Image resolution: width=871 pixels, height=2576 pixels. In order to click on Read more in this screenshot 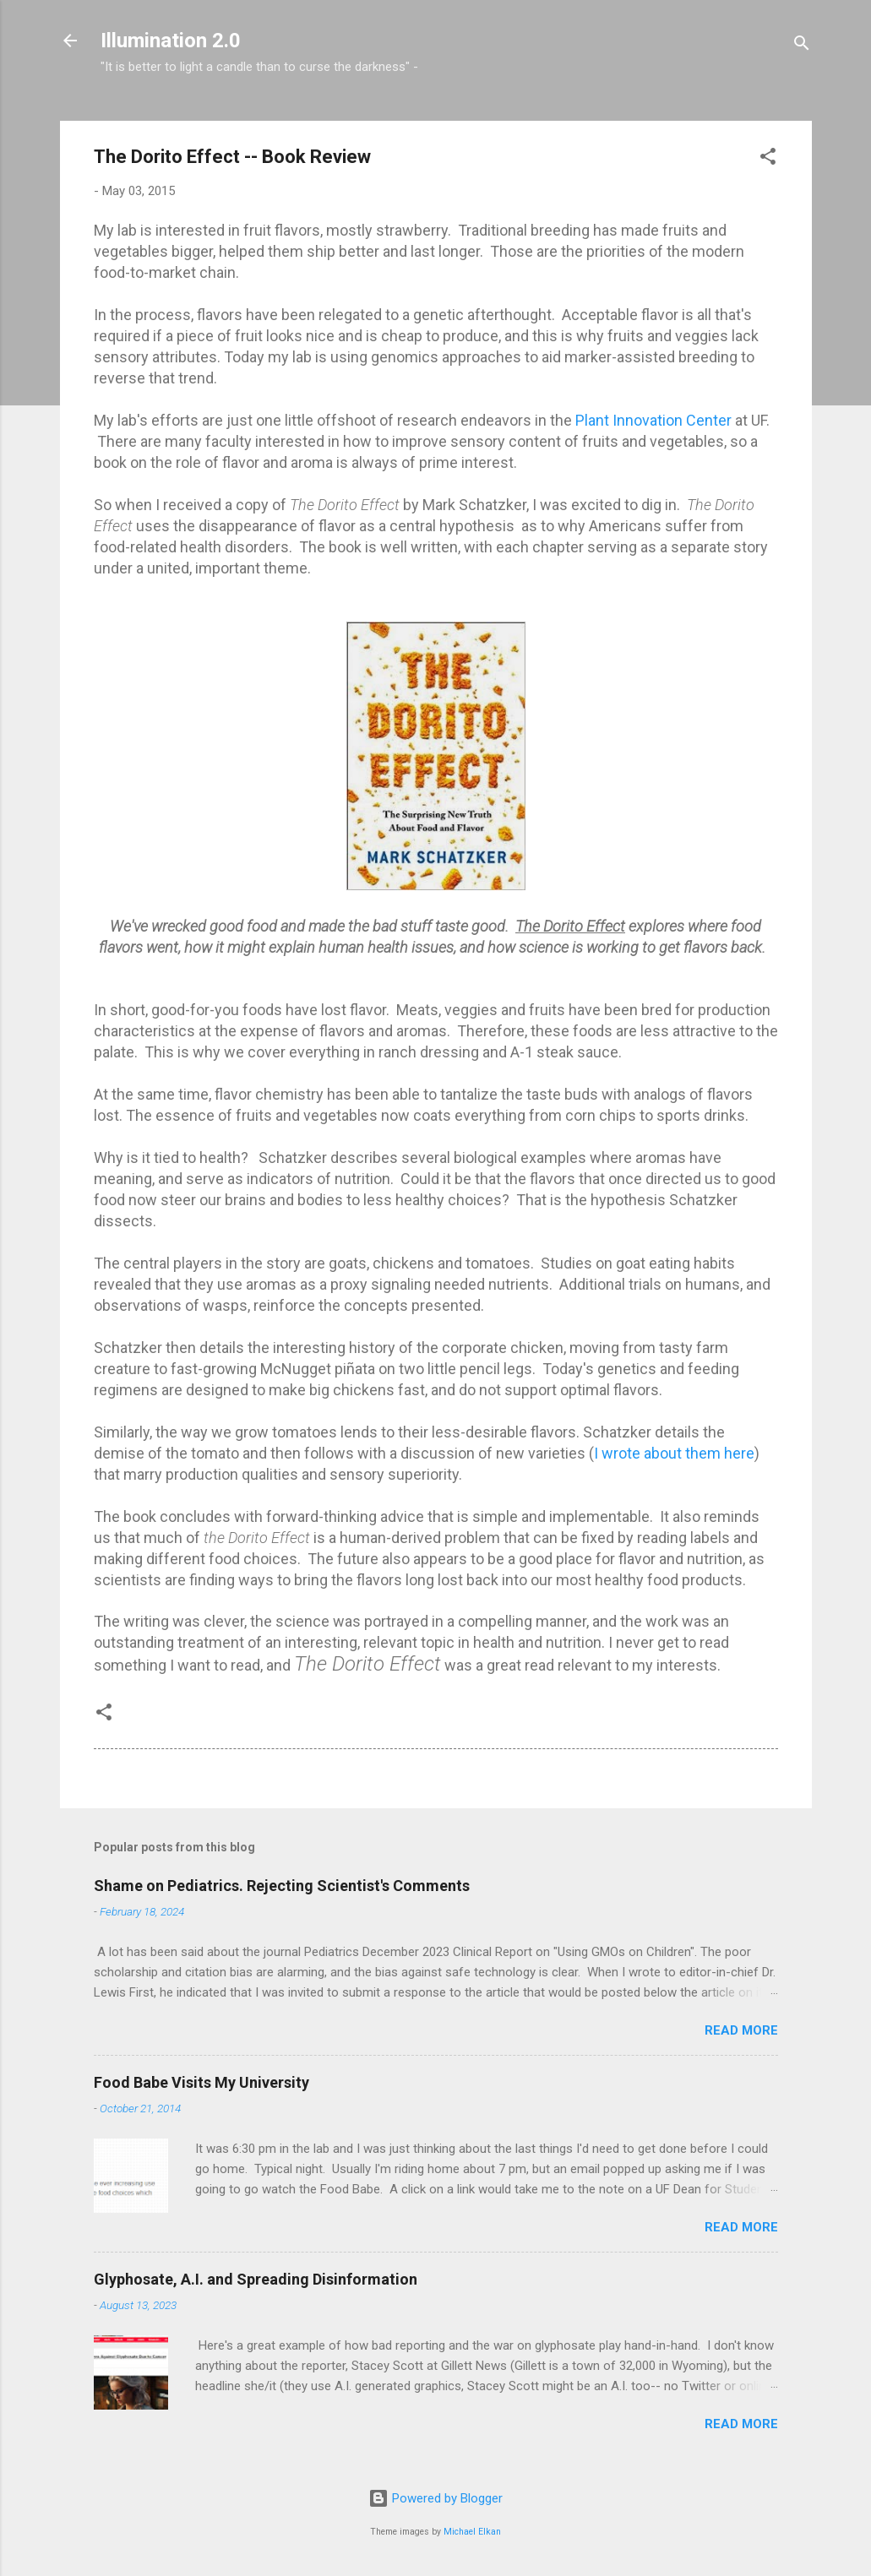, I will do `click(741, 2030)`.